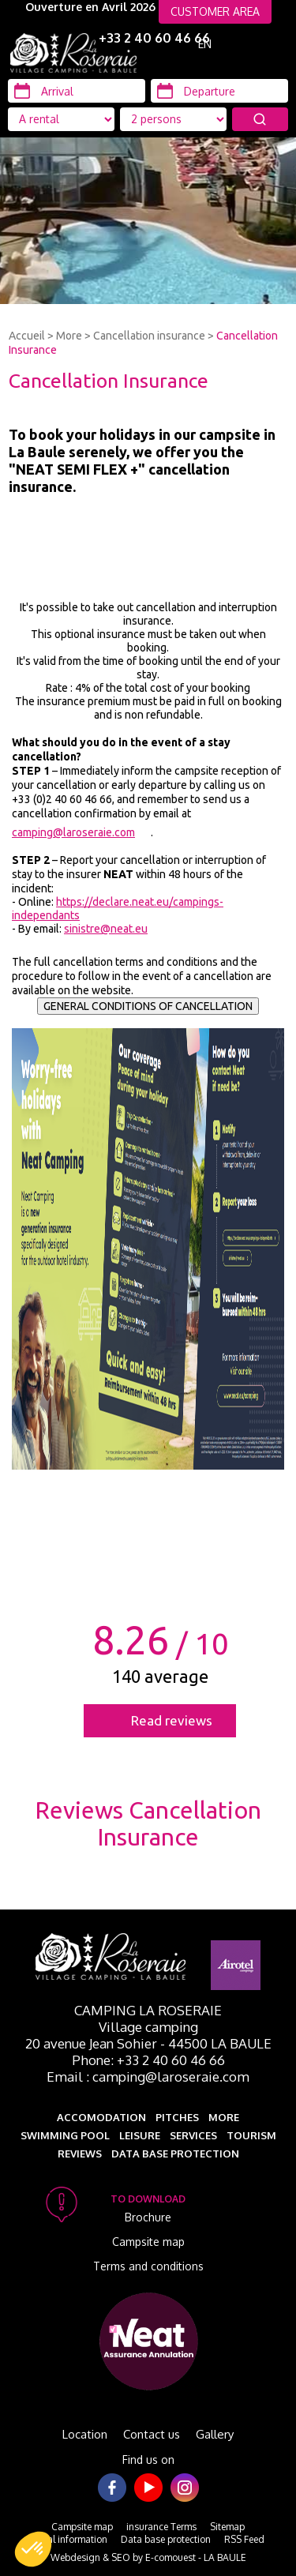 The height and width of the screenshot is (2576, 296). Describe the element at coordinates (215, 11) in the screenshot. I see `CUSTOMER AREA` at that location.